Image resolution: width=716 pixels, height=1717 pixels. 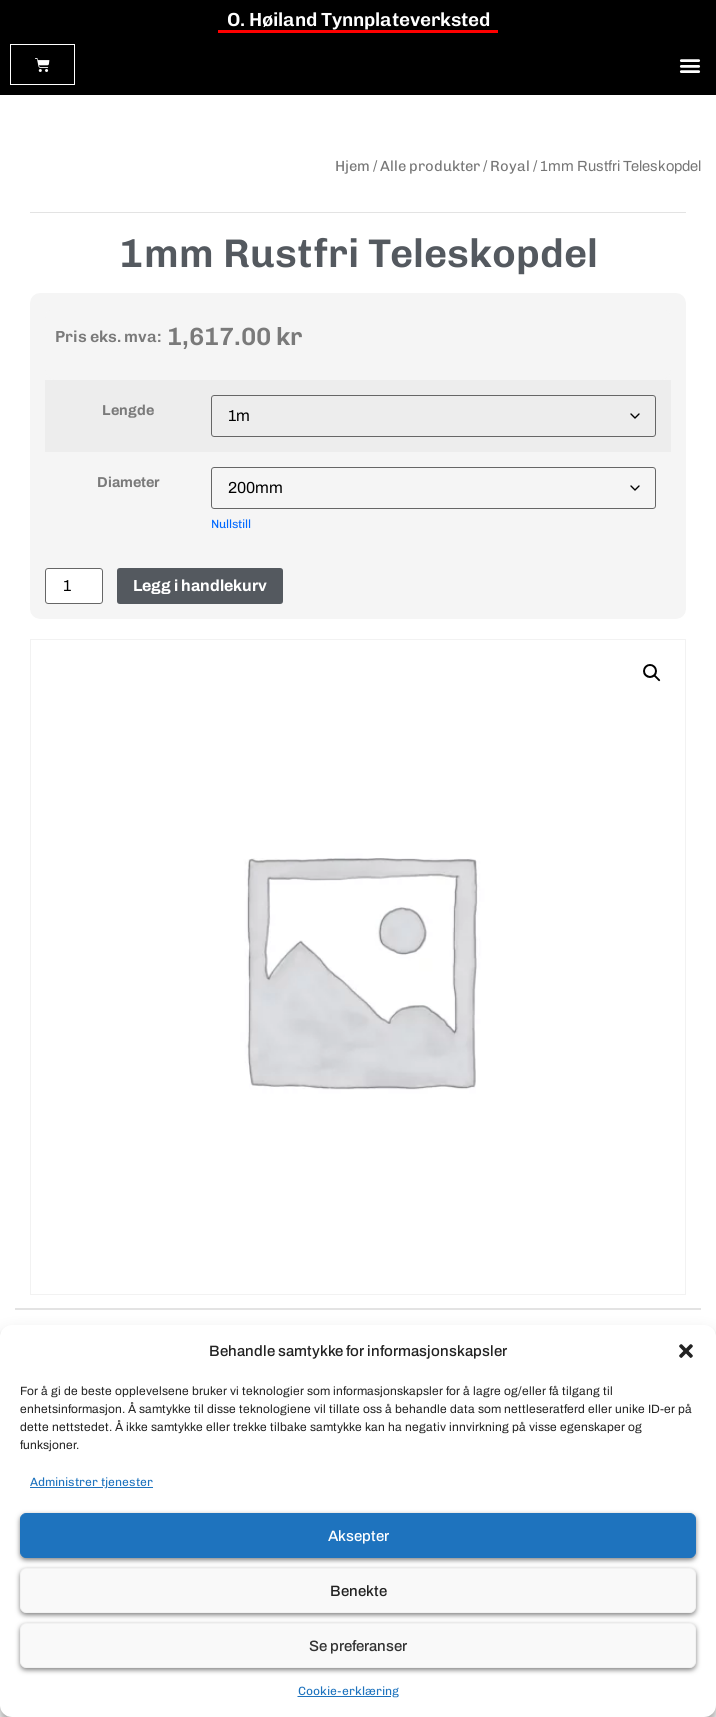 I want to click on [button], so click(x=686, y=1351).